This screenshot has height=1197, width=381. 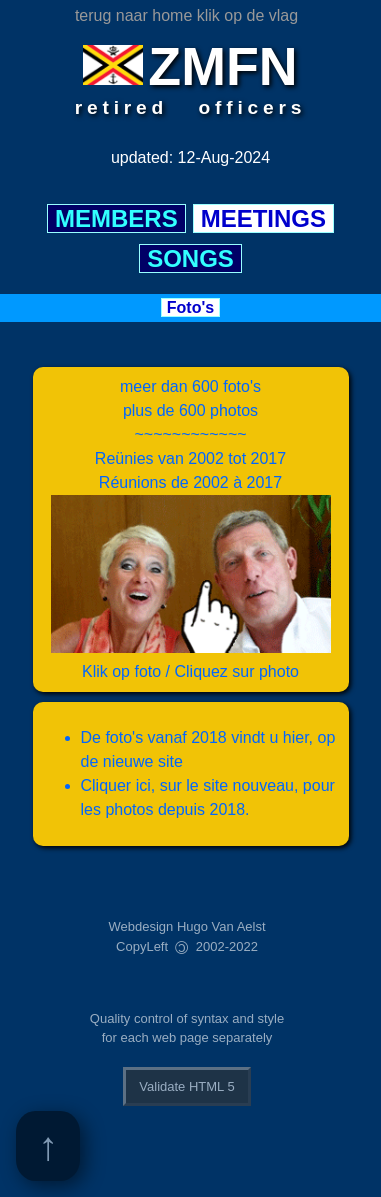 I want to click on Foto's, so click(x=190, y=307).